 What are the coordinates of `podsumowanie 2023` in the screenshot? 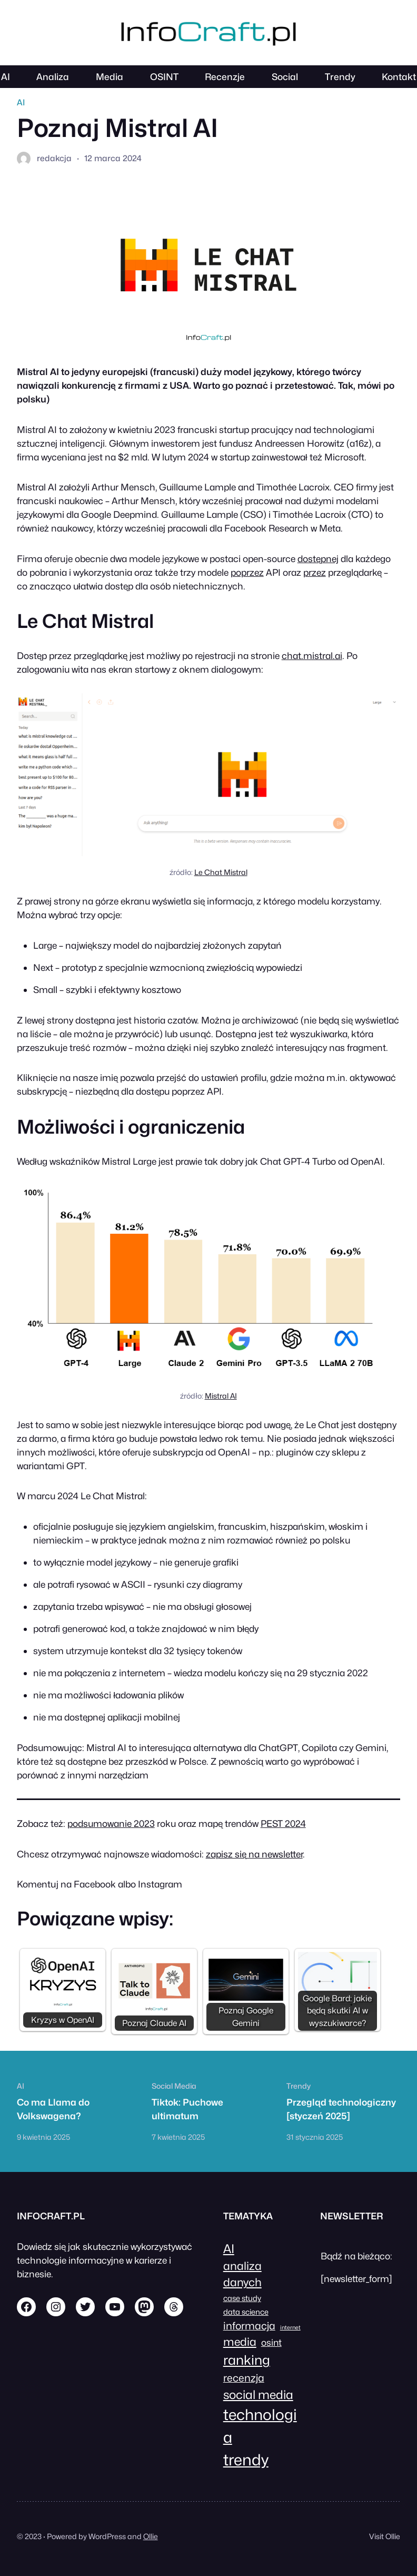 It's located at (111, 1823).